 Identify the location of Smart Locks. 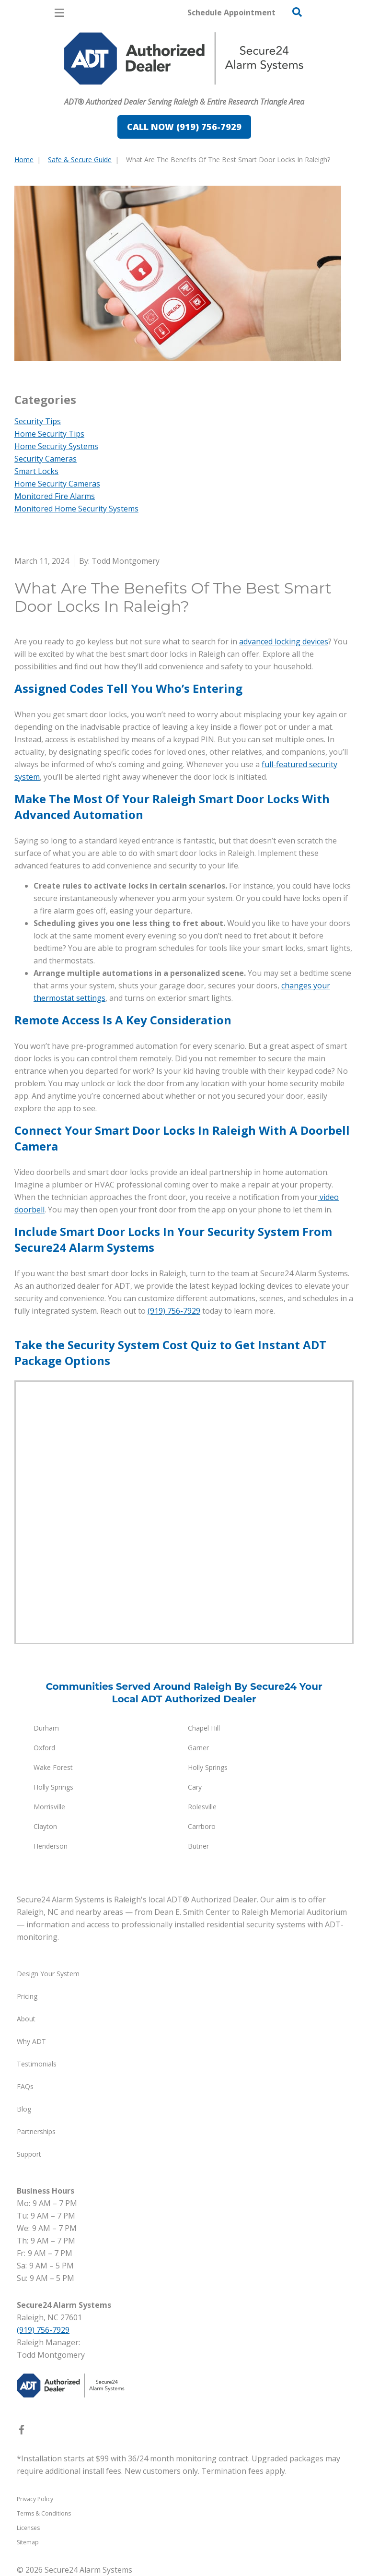
(36, 471).